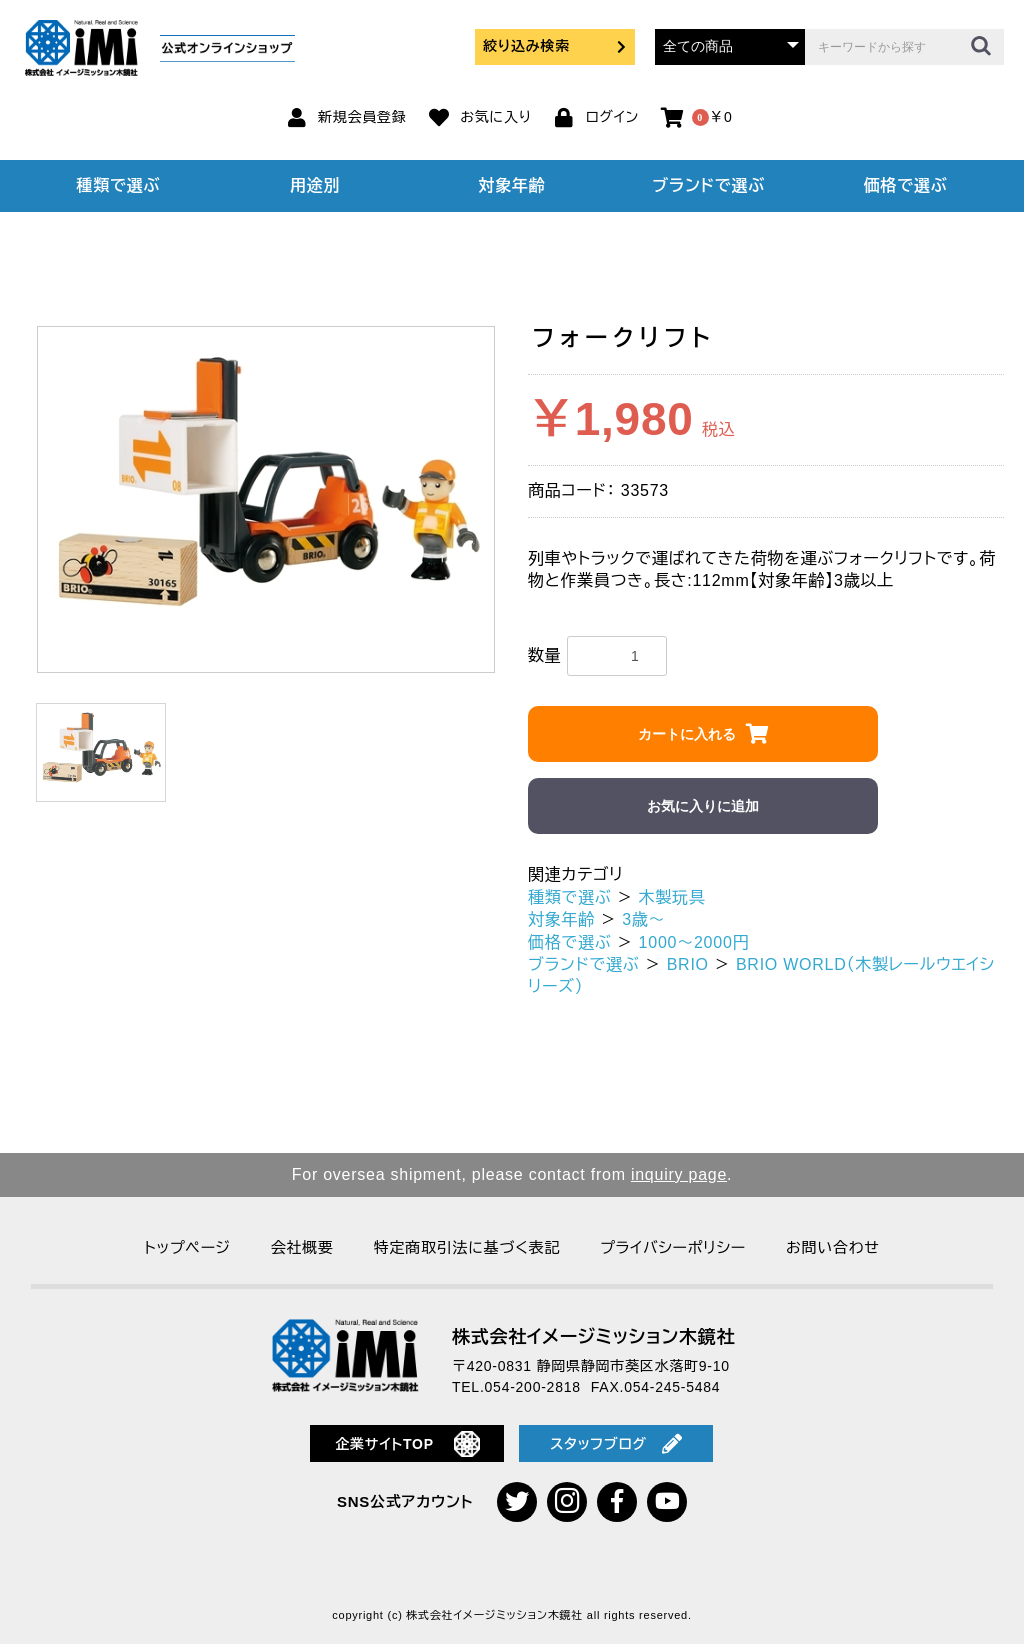 The width and height of the screenshot is (1024, 1644). I want to click on [option], so click(266, 500).